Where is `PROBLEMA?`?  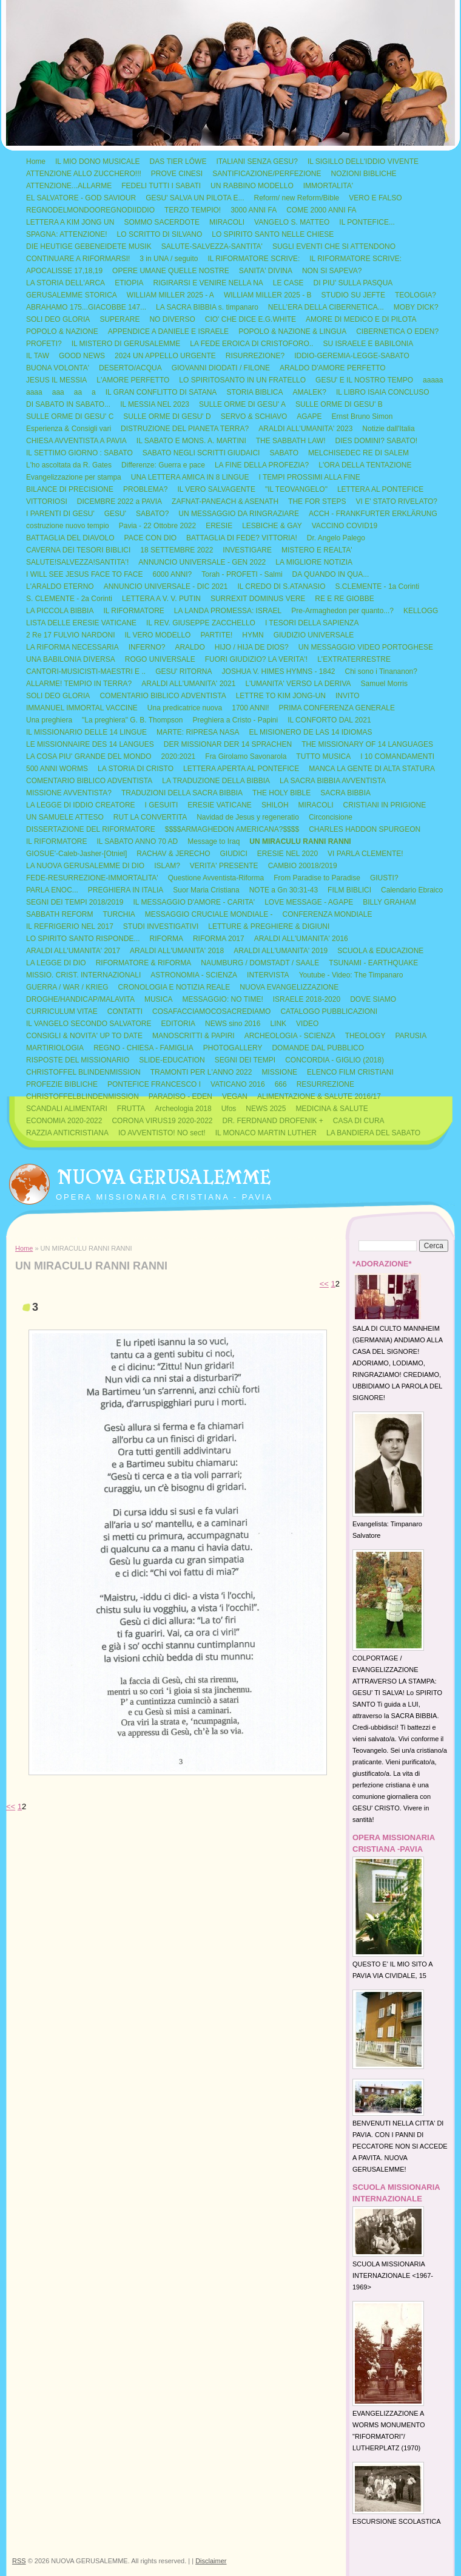
PROBLEMA? is located at coordinates (145, 489).